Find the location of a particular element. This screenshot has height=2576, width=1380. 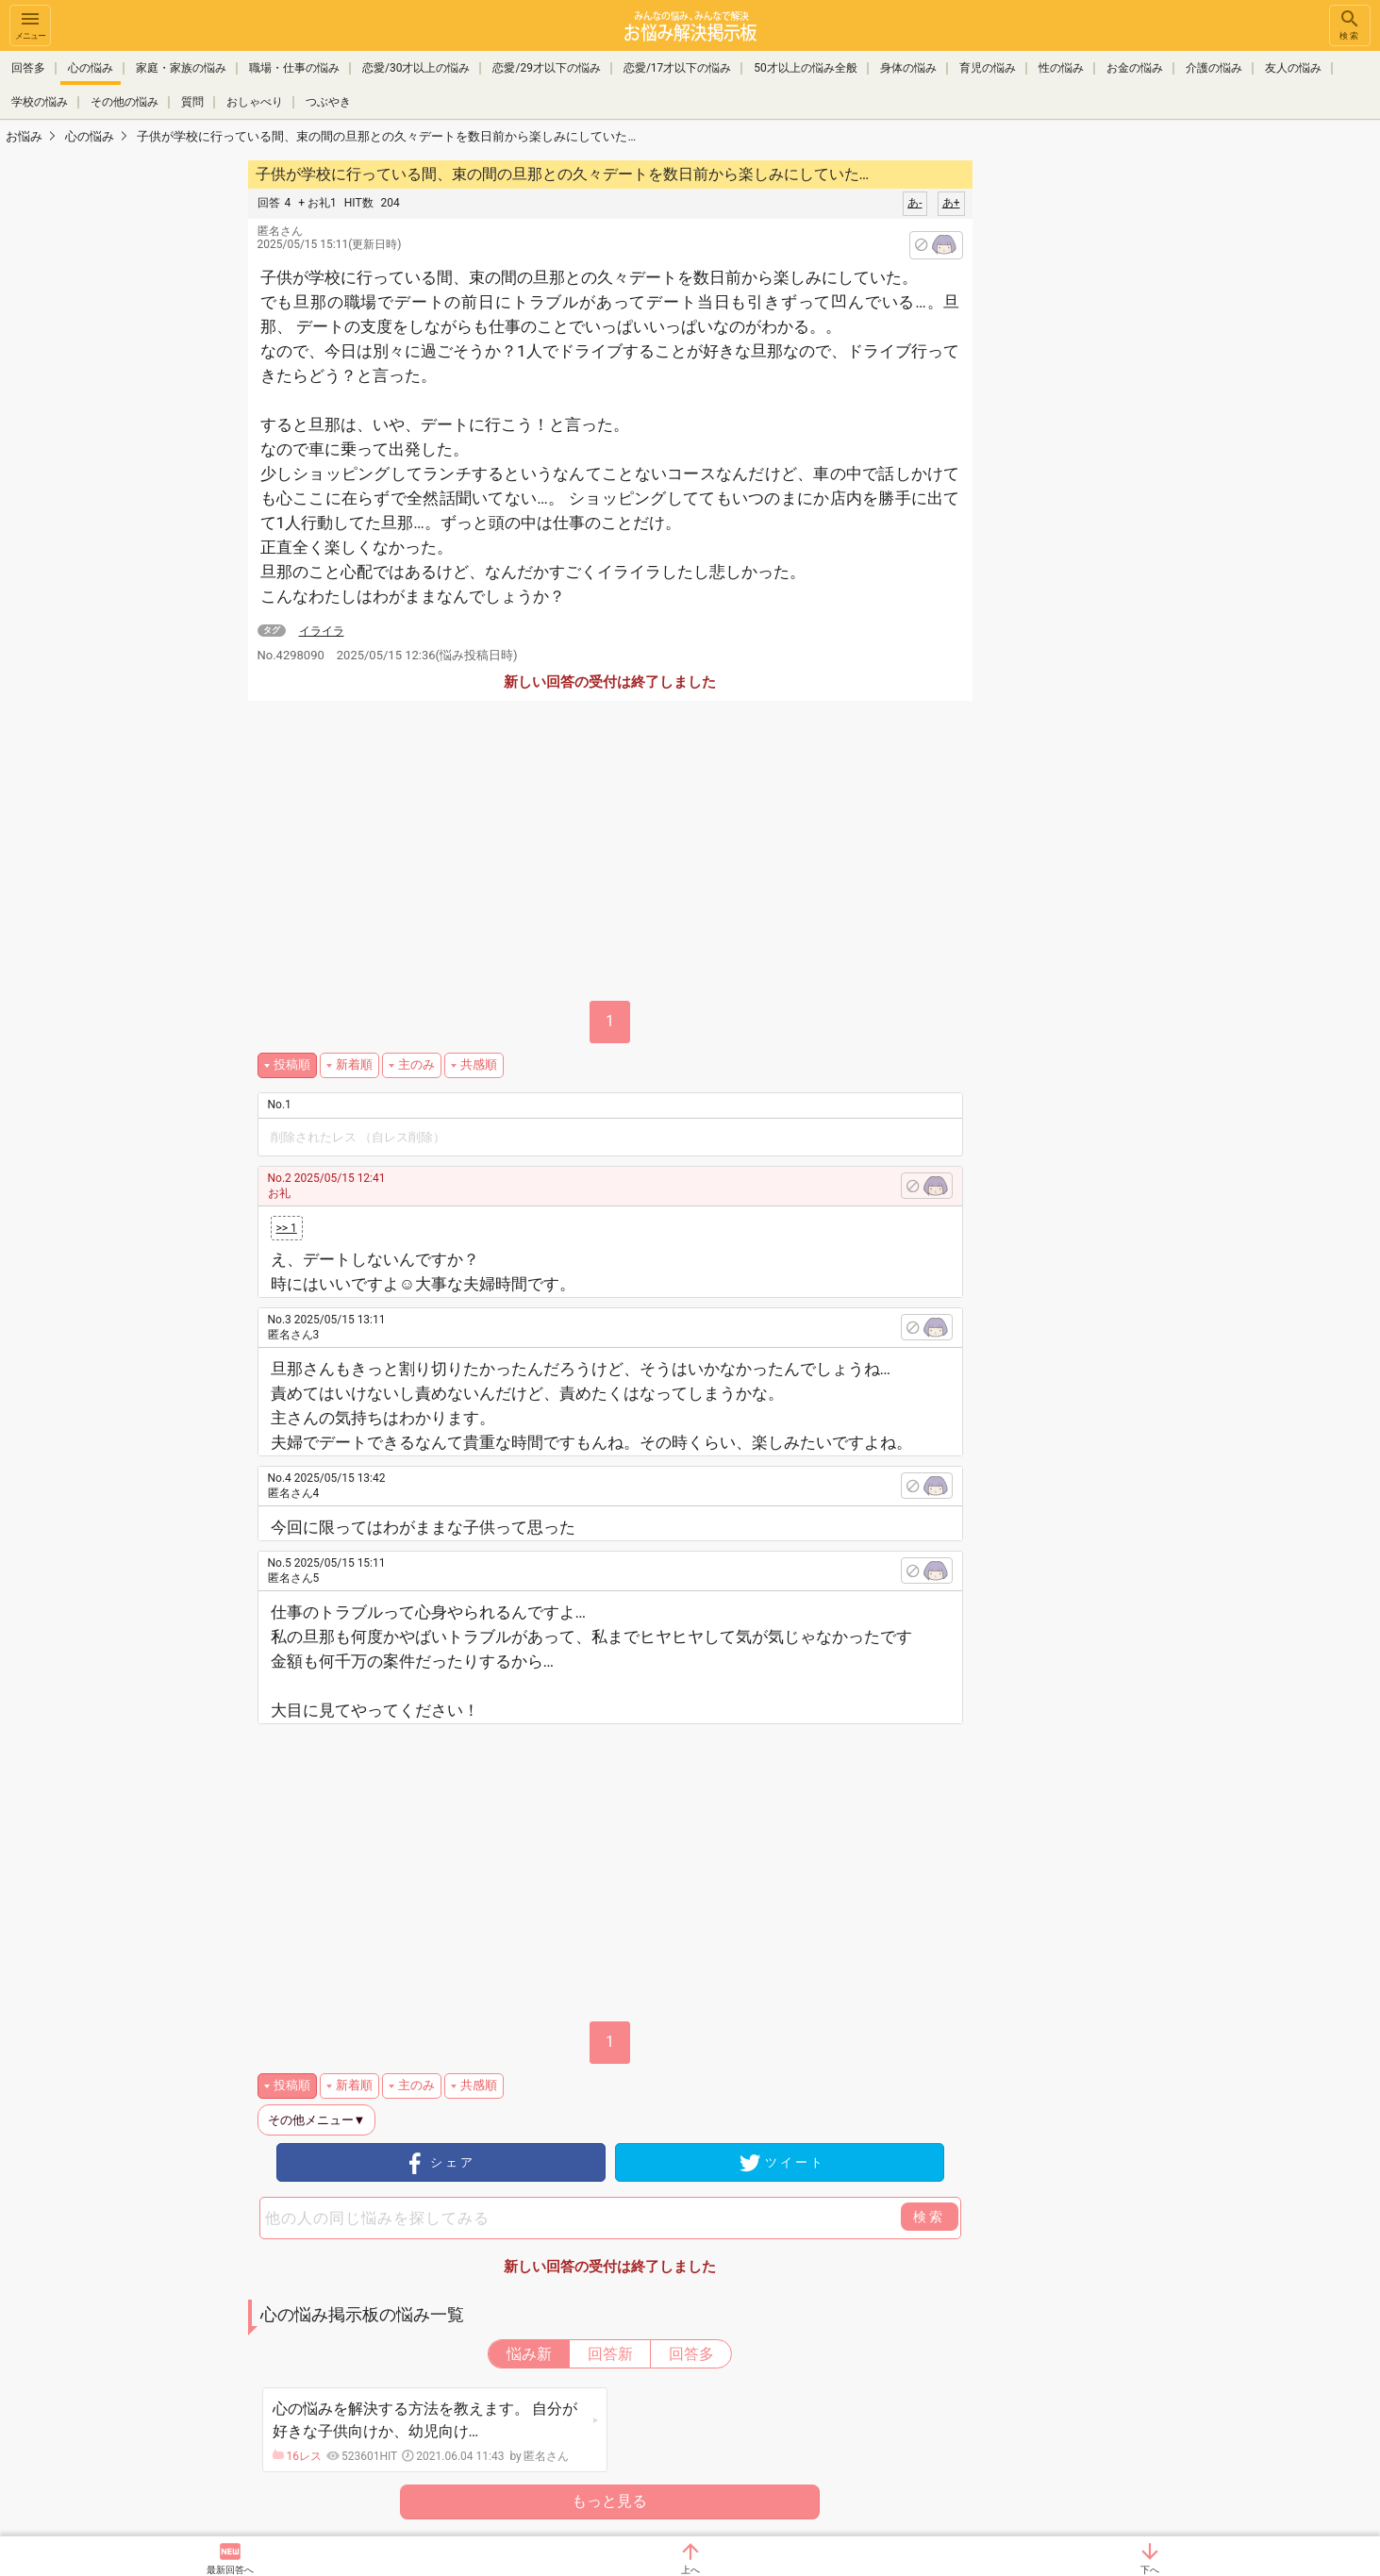

下へ is located at coordinates (1149, 2570).